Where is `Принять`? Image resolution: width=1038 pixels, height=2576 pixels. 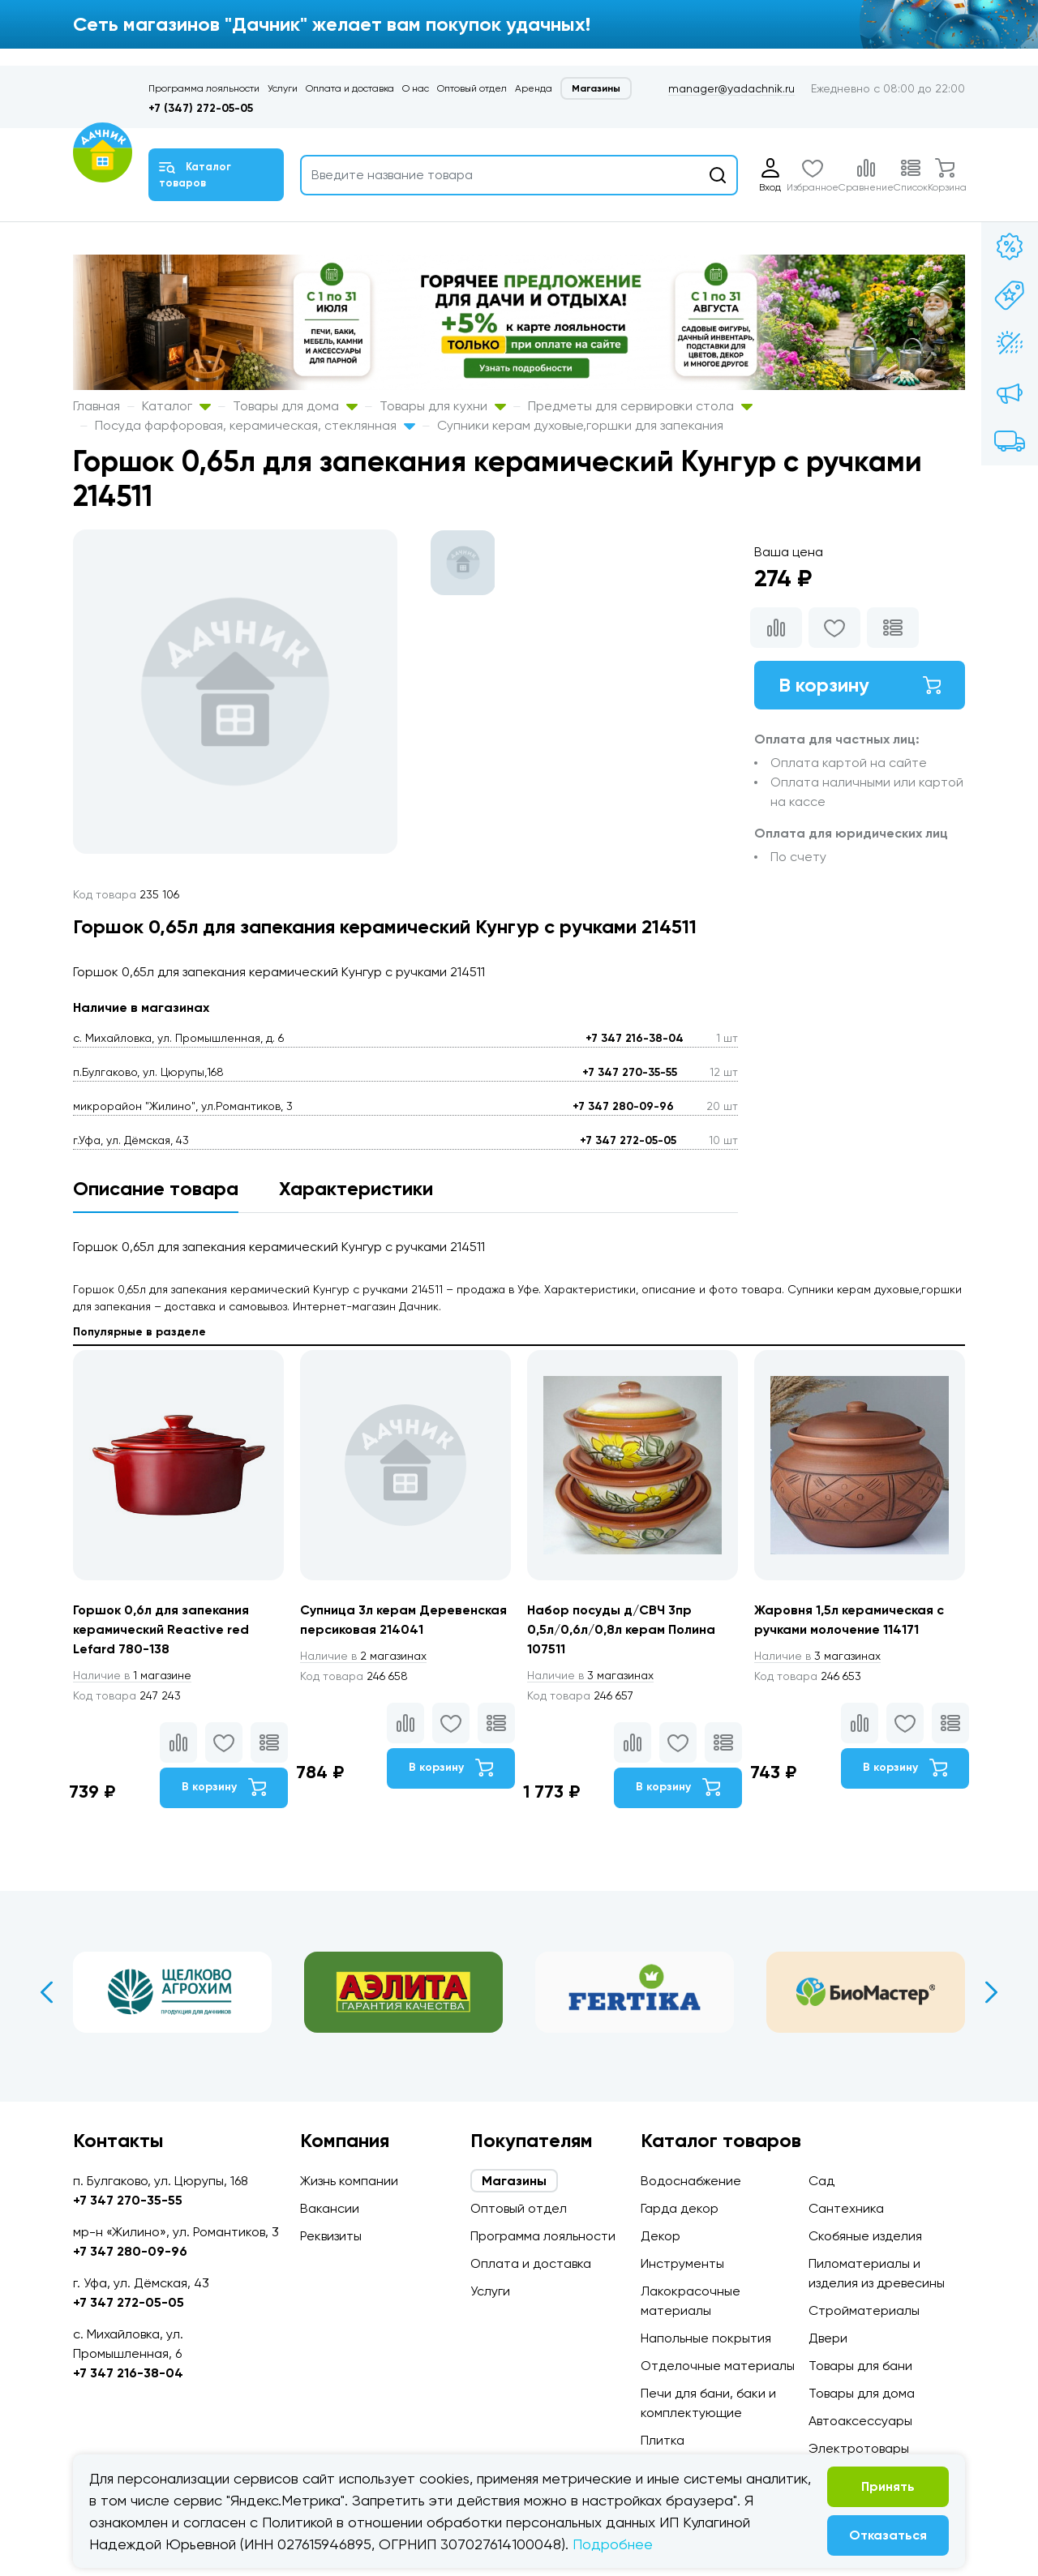
Принять is located at coordinates (888, 2486).